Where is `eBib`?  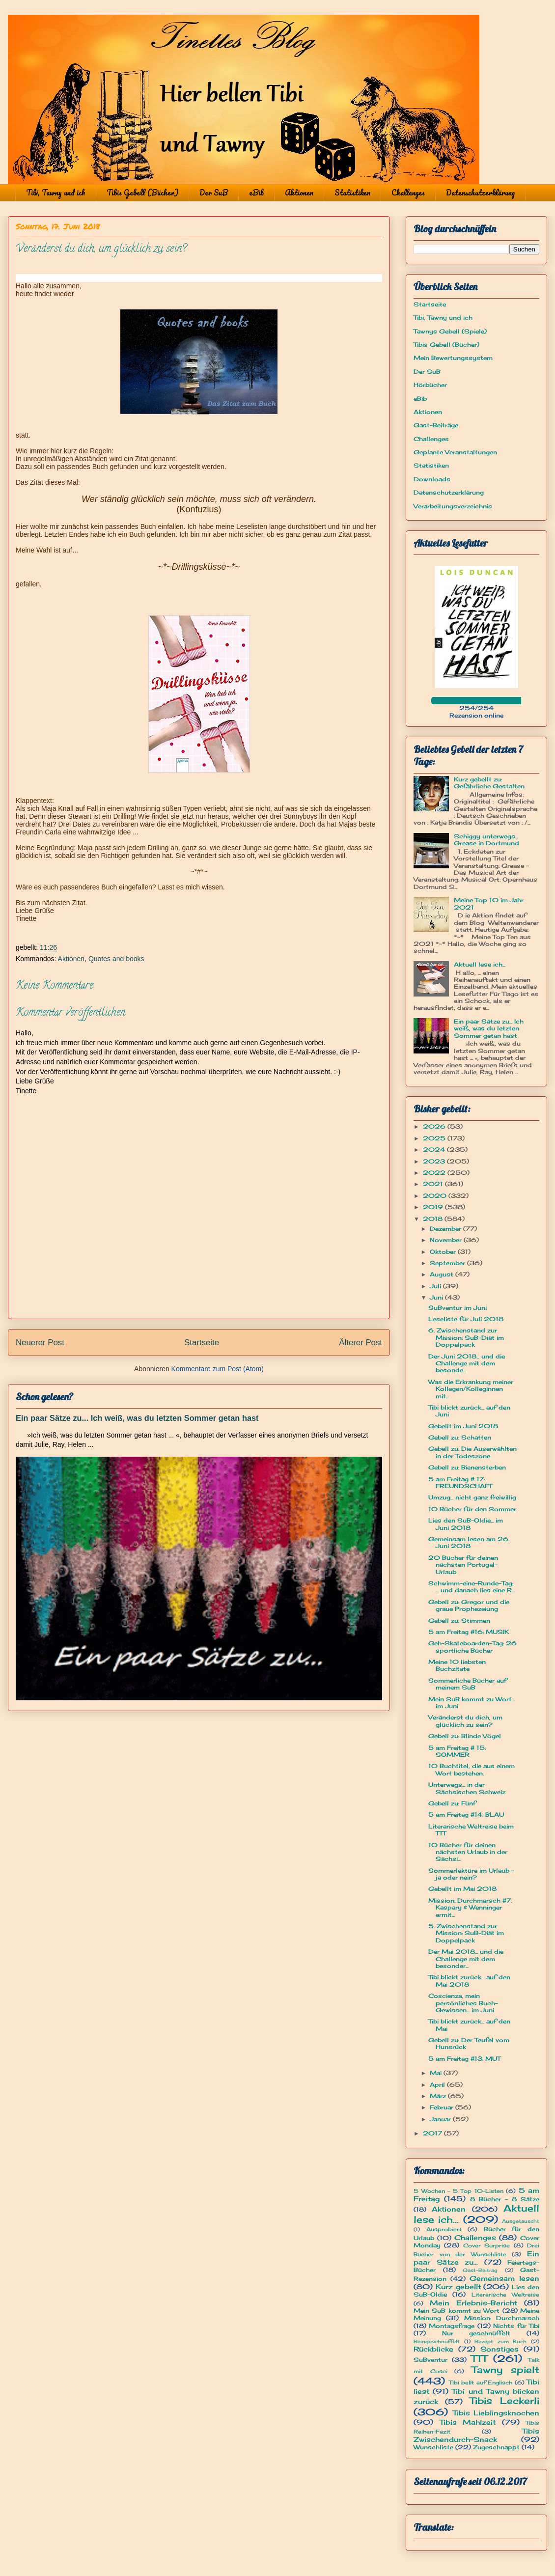 eBib is located at coordinates (256, 192).